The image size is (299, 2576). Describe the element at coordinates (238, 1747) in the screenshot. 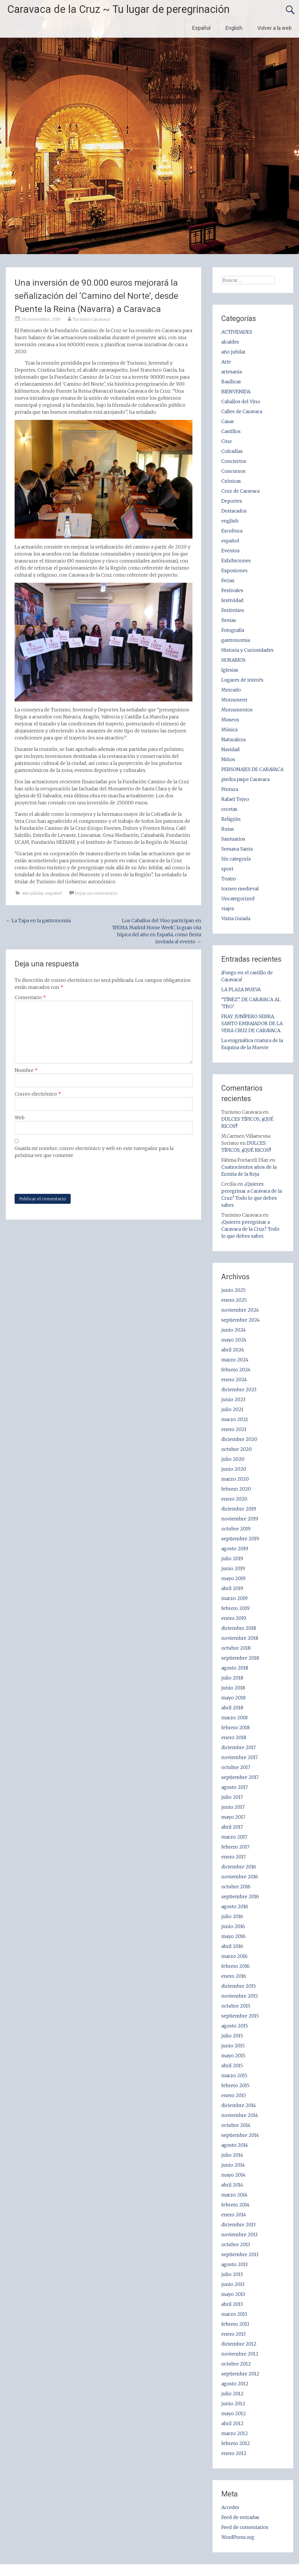

I see `diciembre 2017` at that location.